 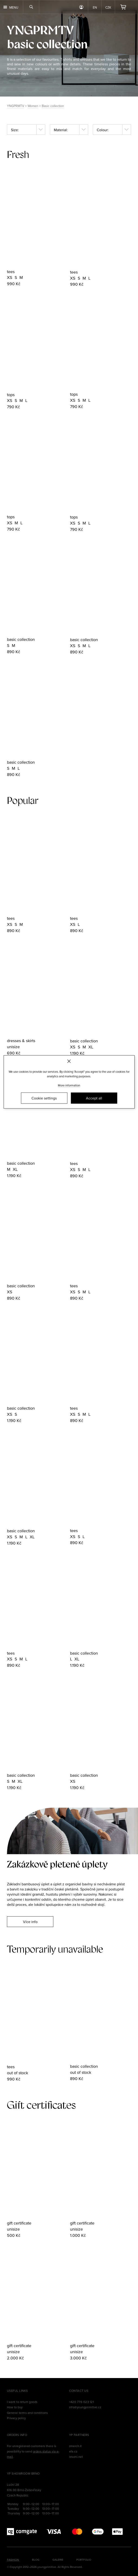 I want to click on efa.cz, so click(x=73, y=2451).